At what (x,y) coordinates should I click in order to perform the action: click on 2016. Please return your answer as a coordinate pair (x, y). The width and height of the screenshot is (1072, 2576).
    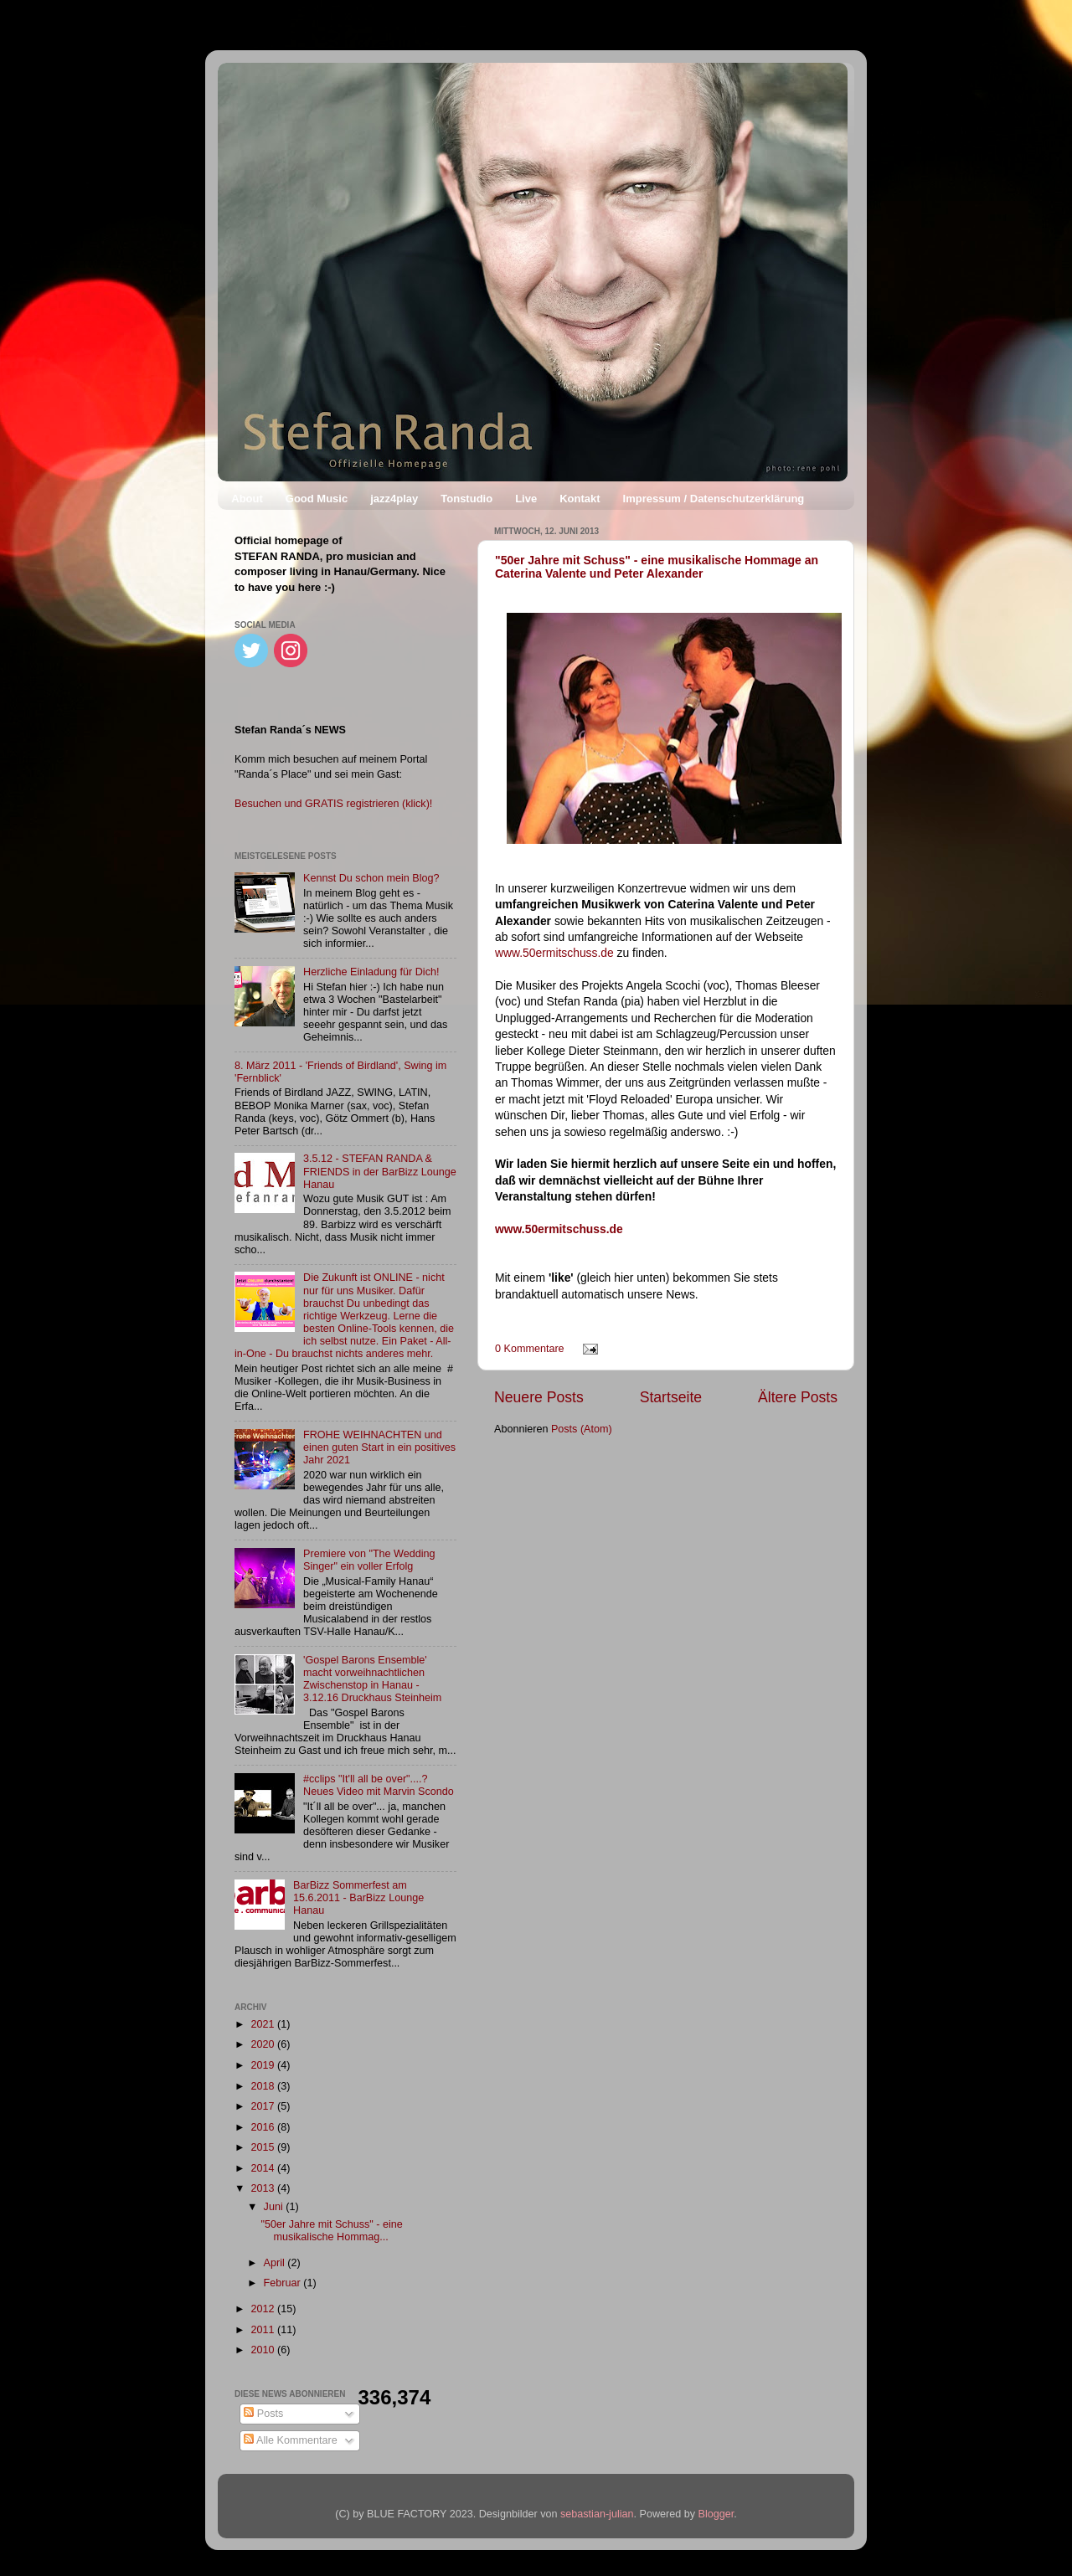
    Looking at the image, I should click on (263, 2127).